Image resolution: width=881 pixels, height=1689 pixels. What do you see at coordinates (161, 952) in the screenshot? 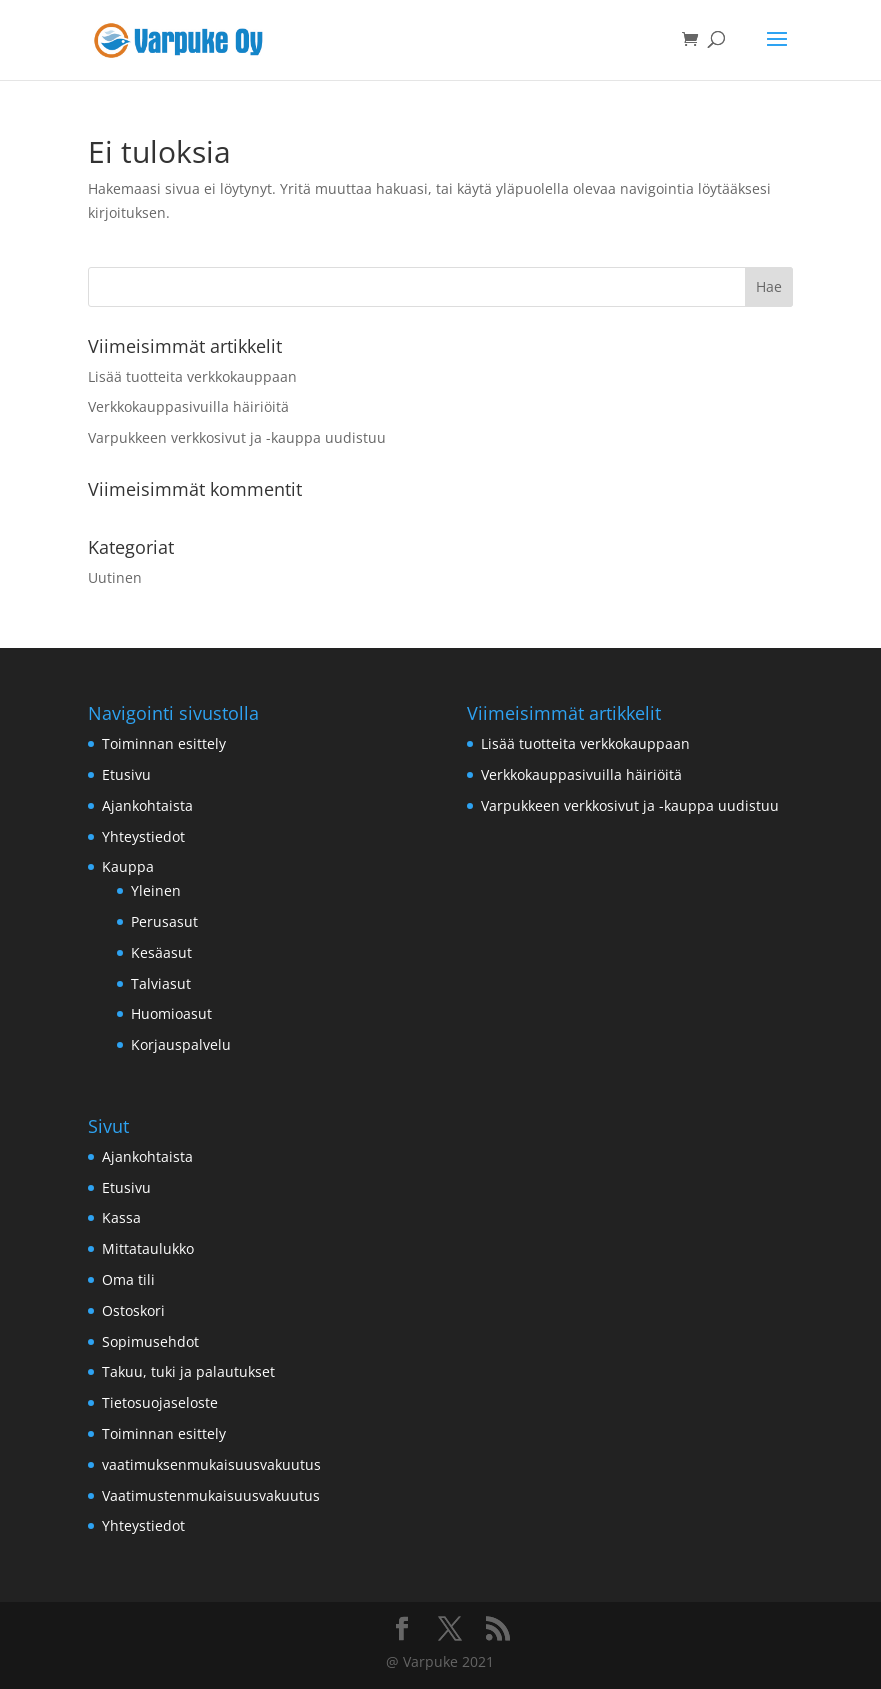
I see `Kesäasut` at bounding box center [161, 952].